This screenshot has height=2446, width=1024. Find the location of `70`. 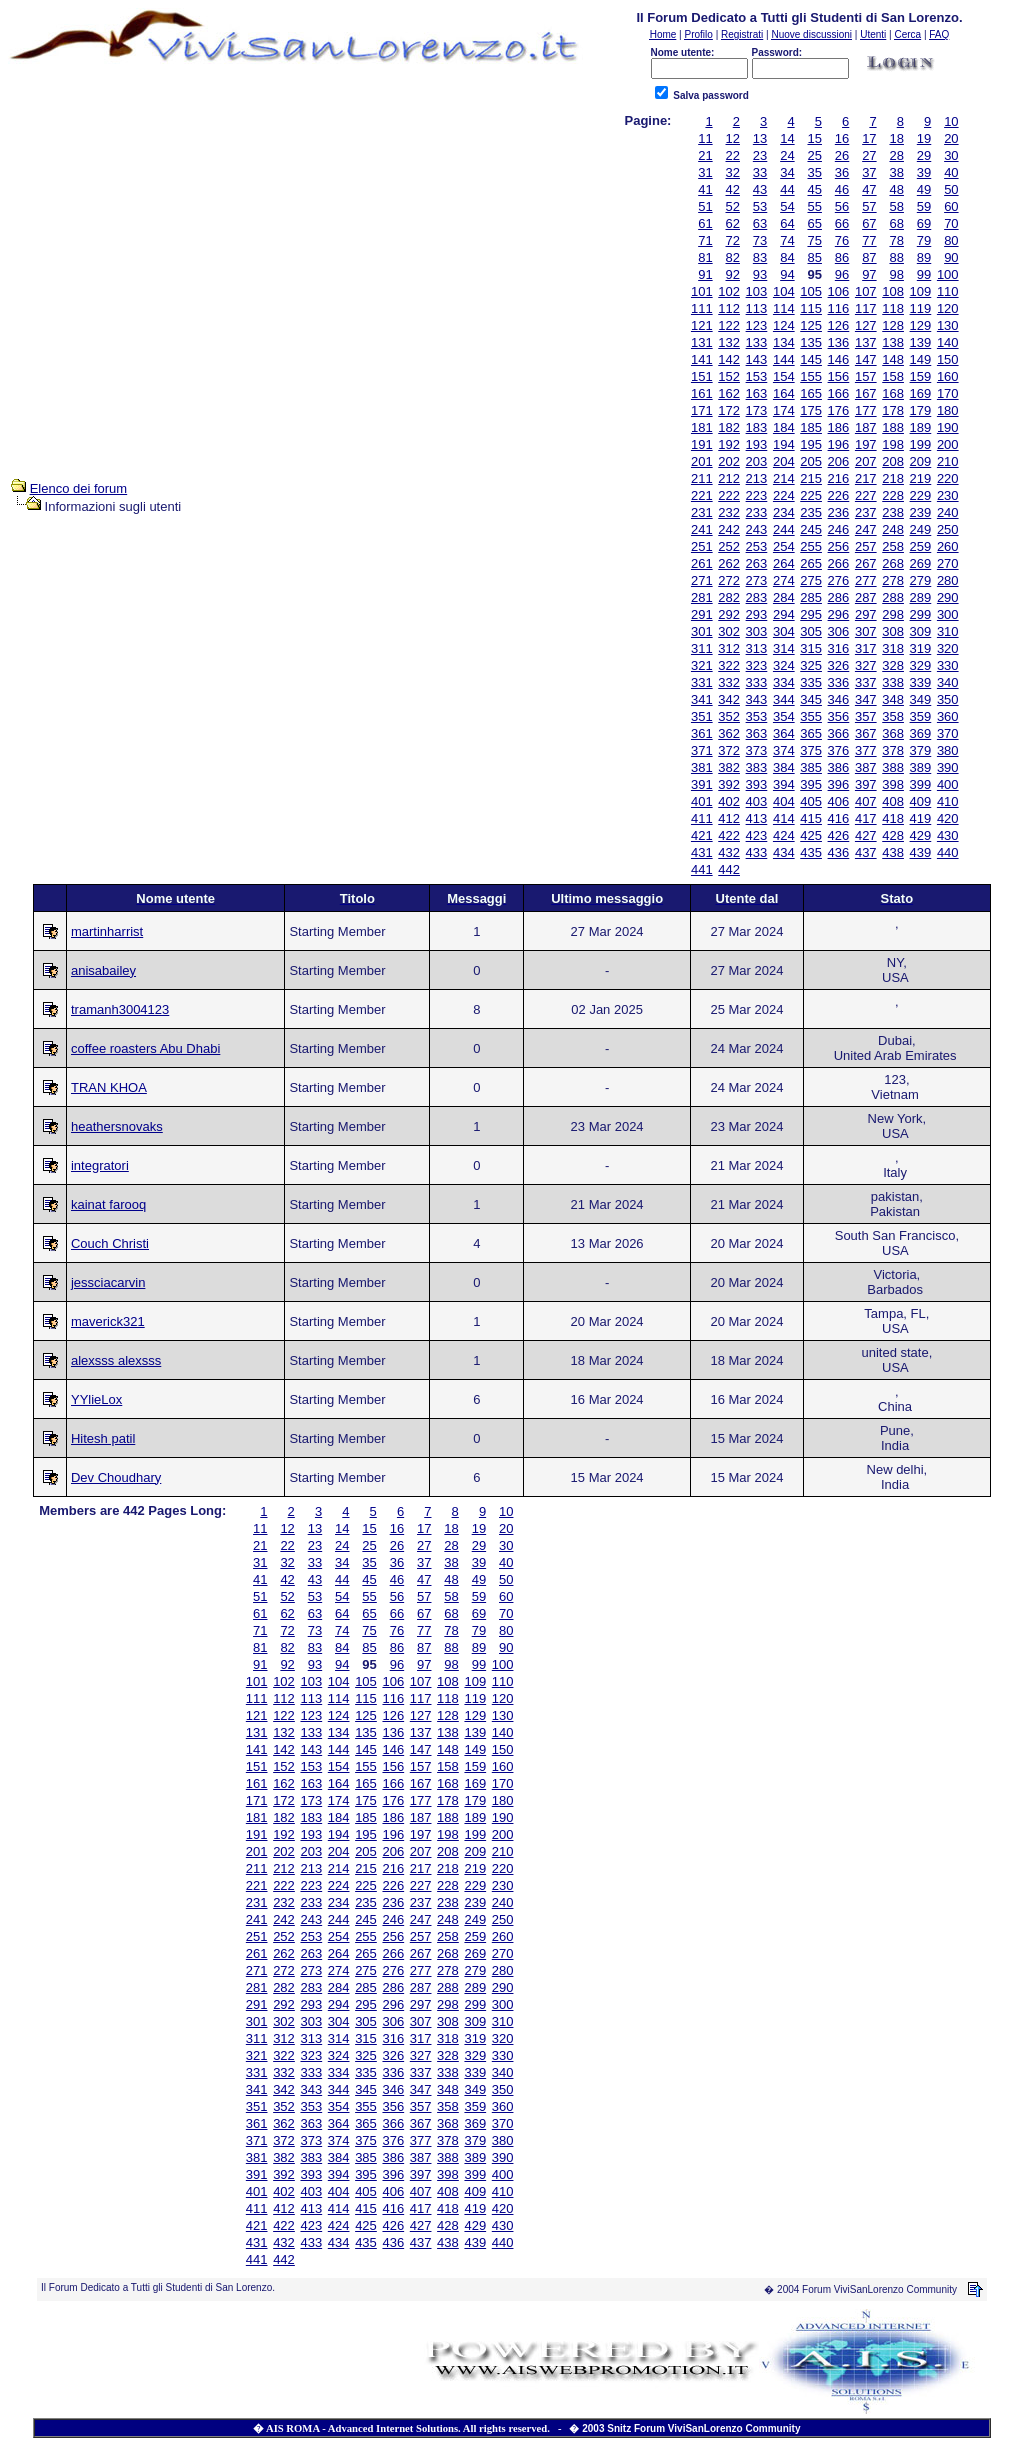

70 is located at coordinates (951, 223).